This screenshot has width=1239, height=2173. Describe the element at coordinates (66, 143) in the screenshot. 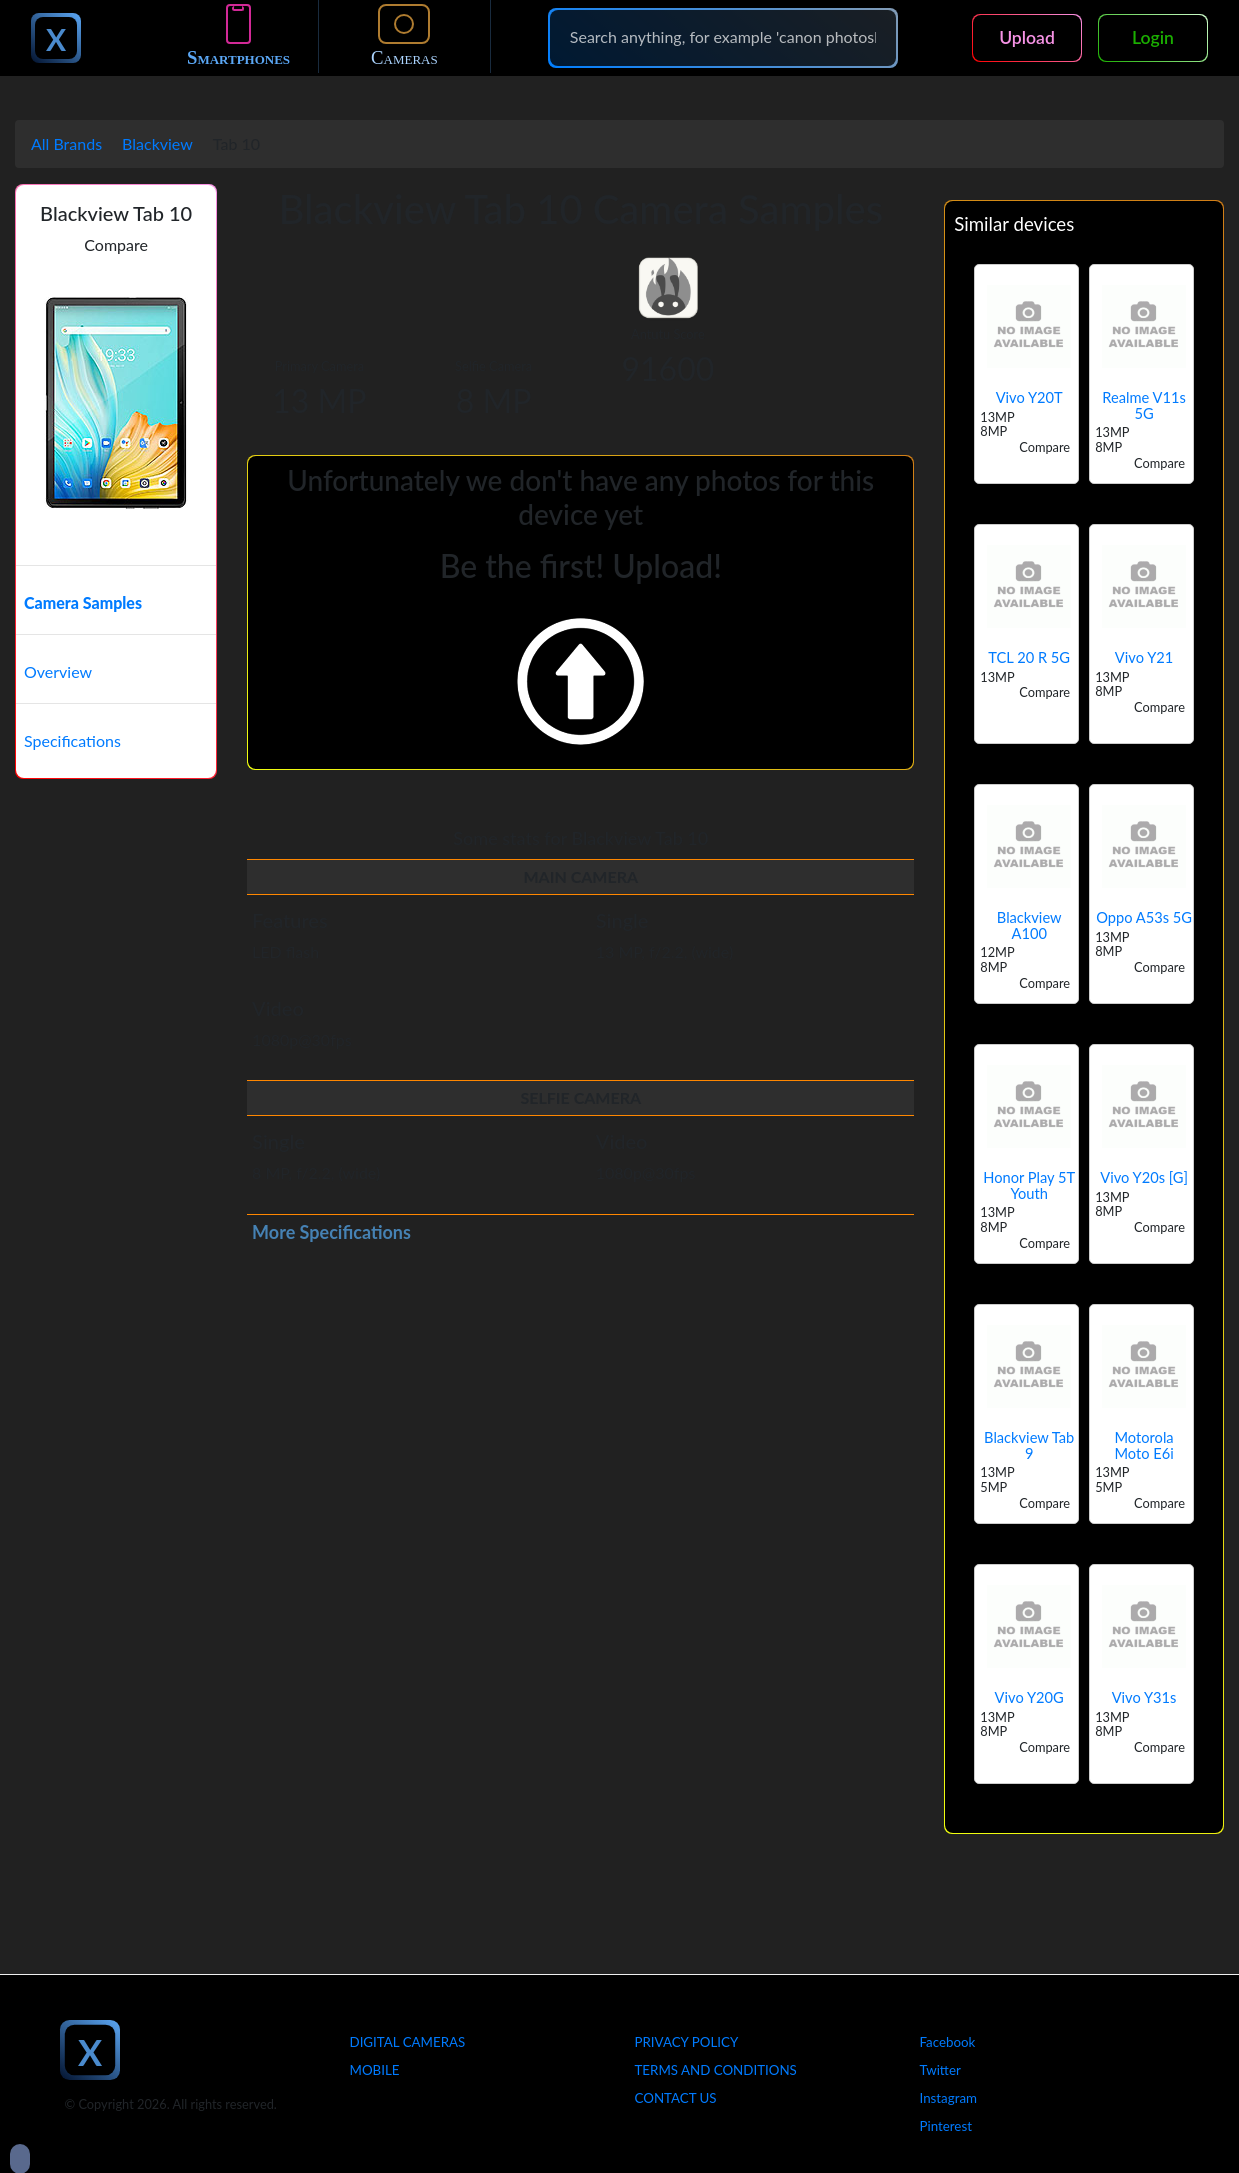

I see `All Brands` at that location.